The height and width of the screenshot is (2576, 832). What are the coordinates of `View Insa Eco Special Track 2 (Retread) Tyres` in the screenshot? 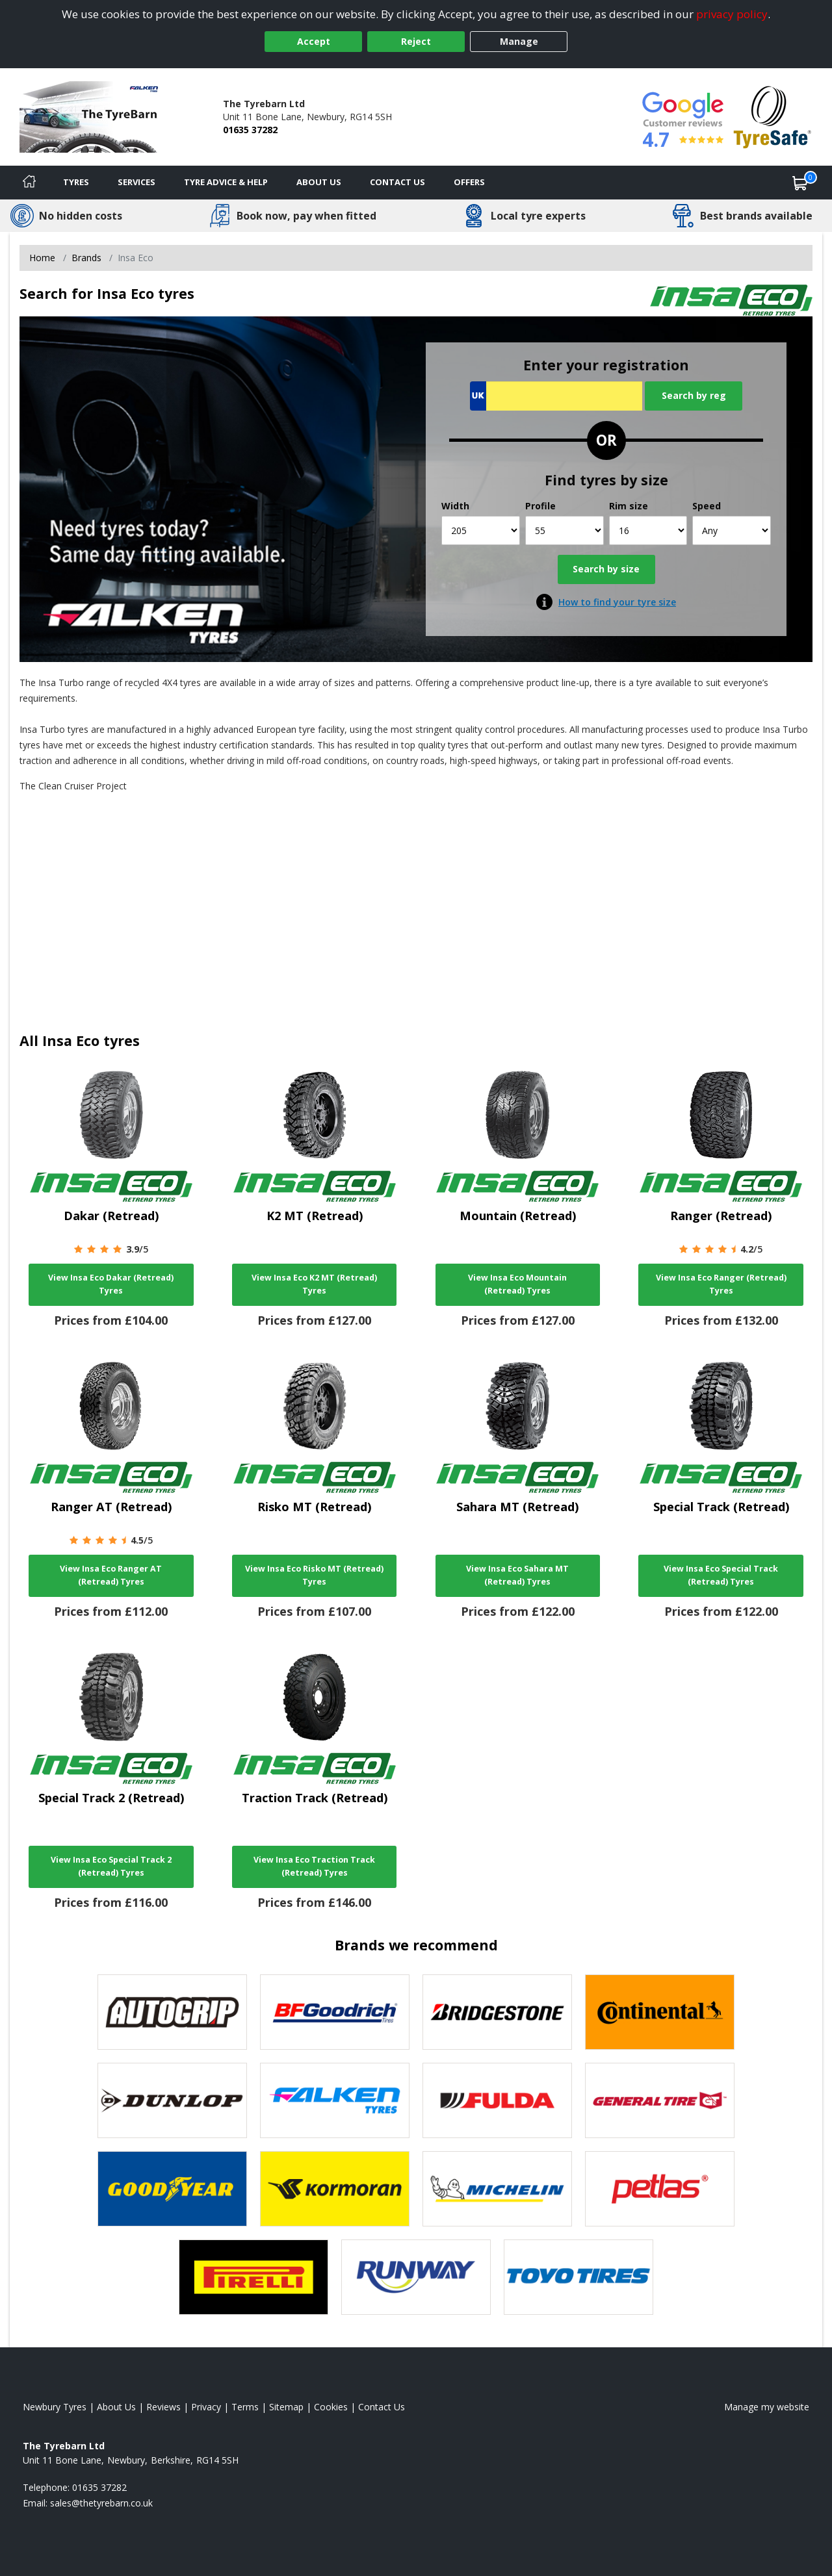 It's located at (111, 1866).